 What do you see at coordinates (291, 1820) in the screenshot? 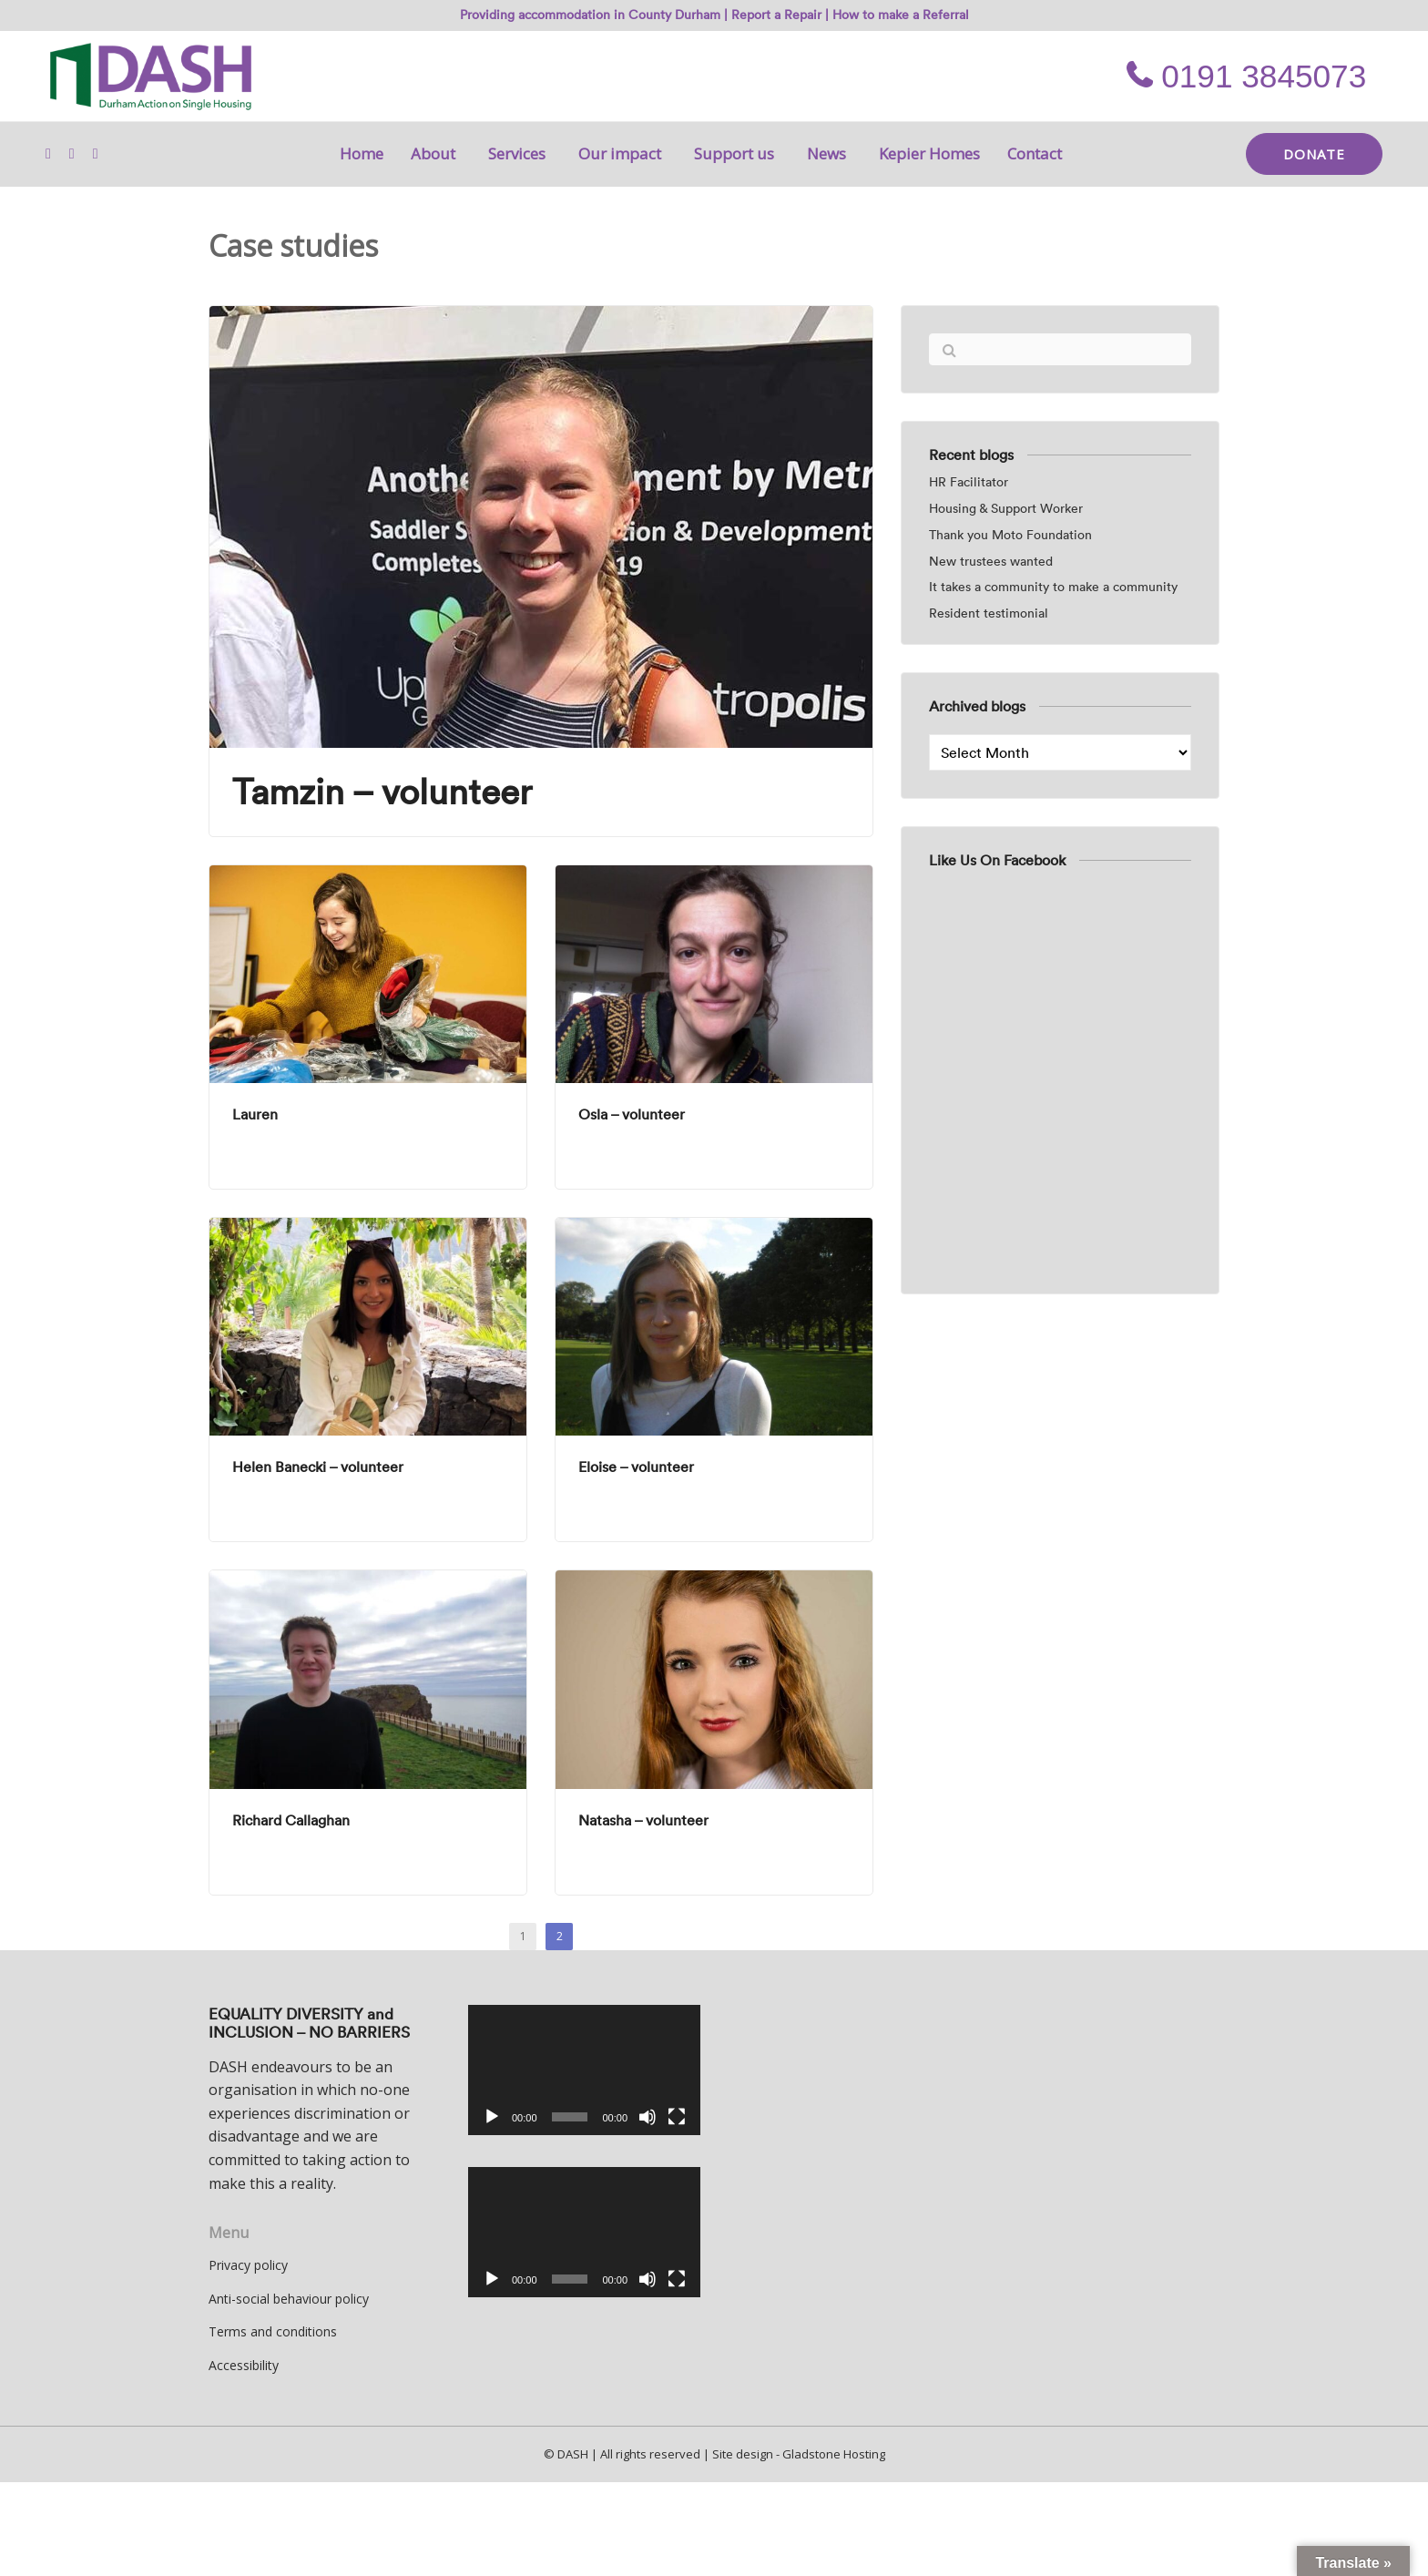
I see `Richard Callaghan` at bounding box center [291, 1820].